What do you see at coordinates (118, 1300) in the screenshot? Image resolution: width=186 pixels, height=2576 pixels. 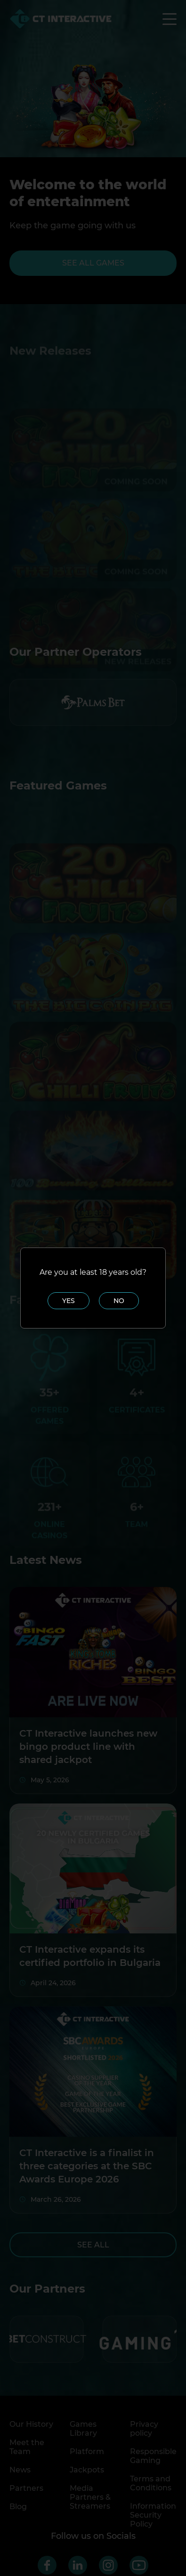 I see `No` at bounding box center [118, 1300].